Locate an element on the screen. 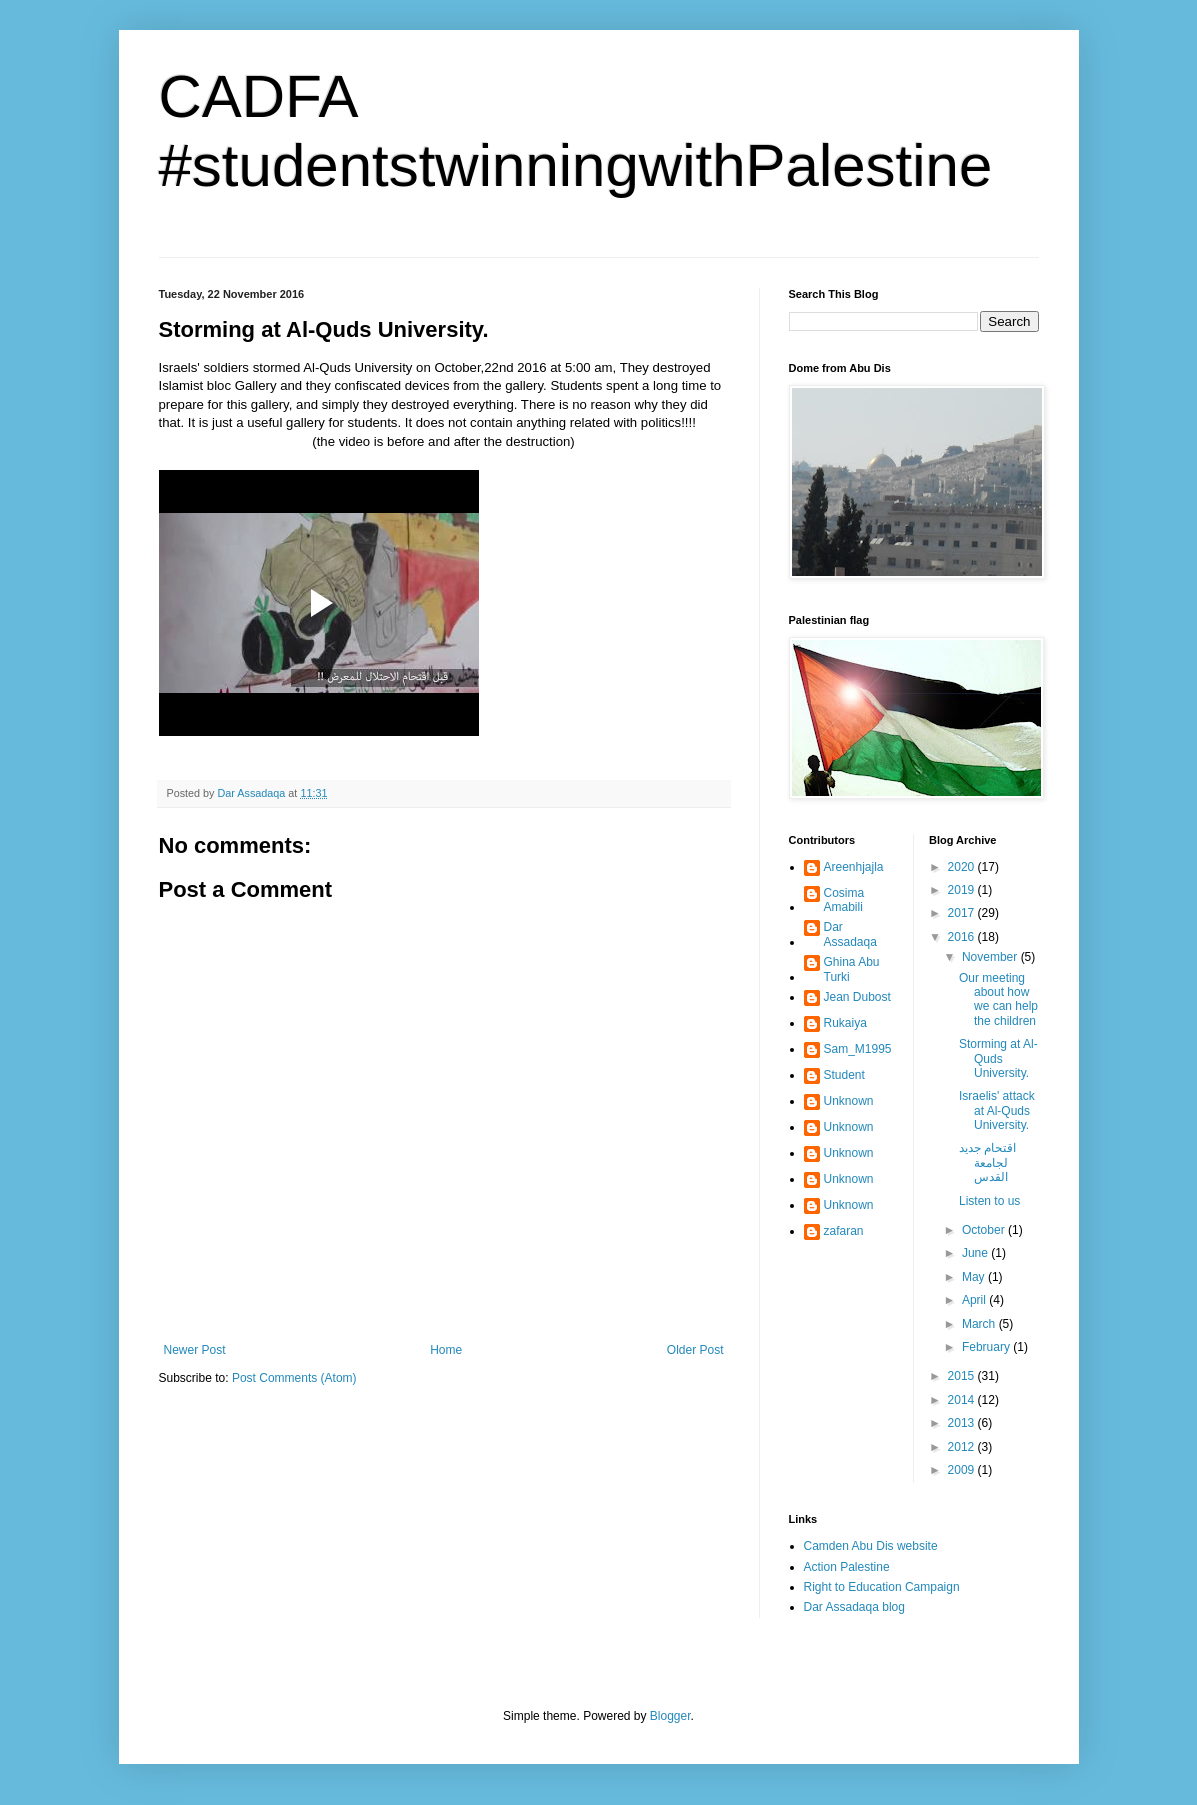 This screenshot has height=1805, width=1197. Rukaiya is located at coordinates (845, 1023).